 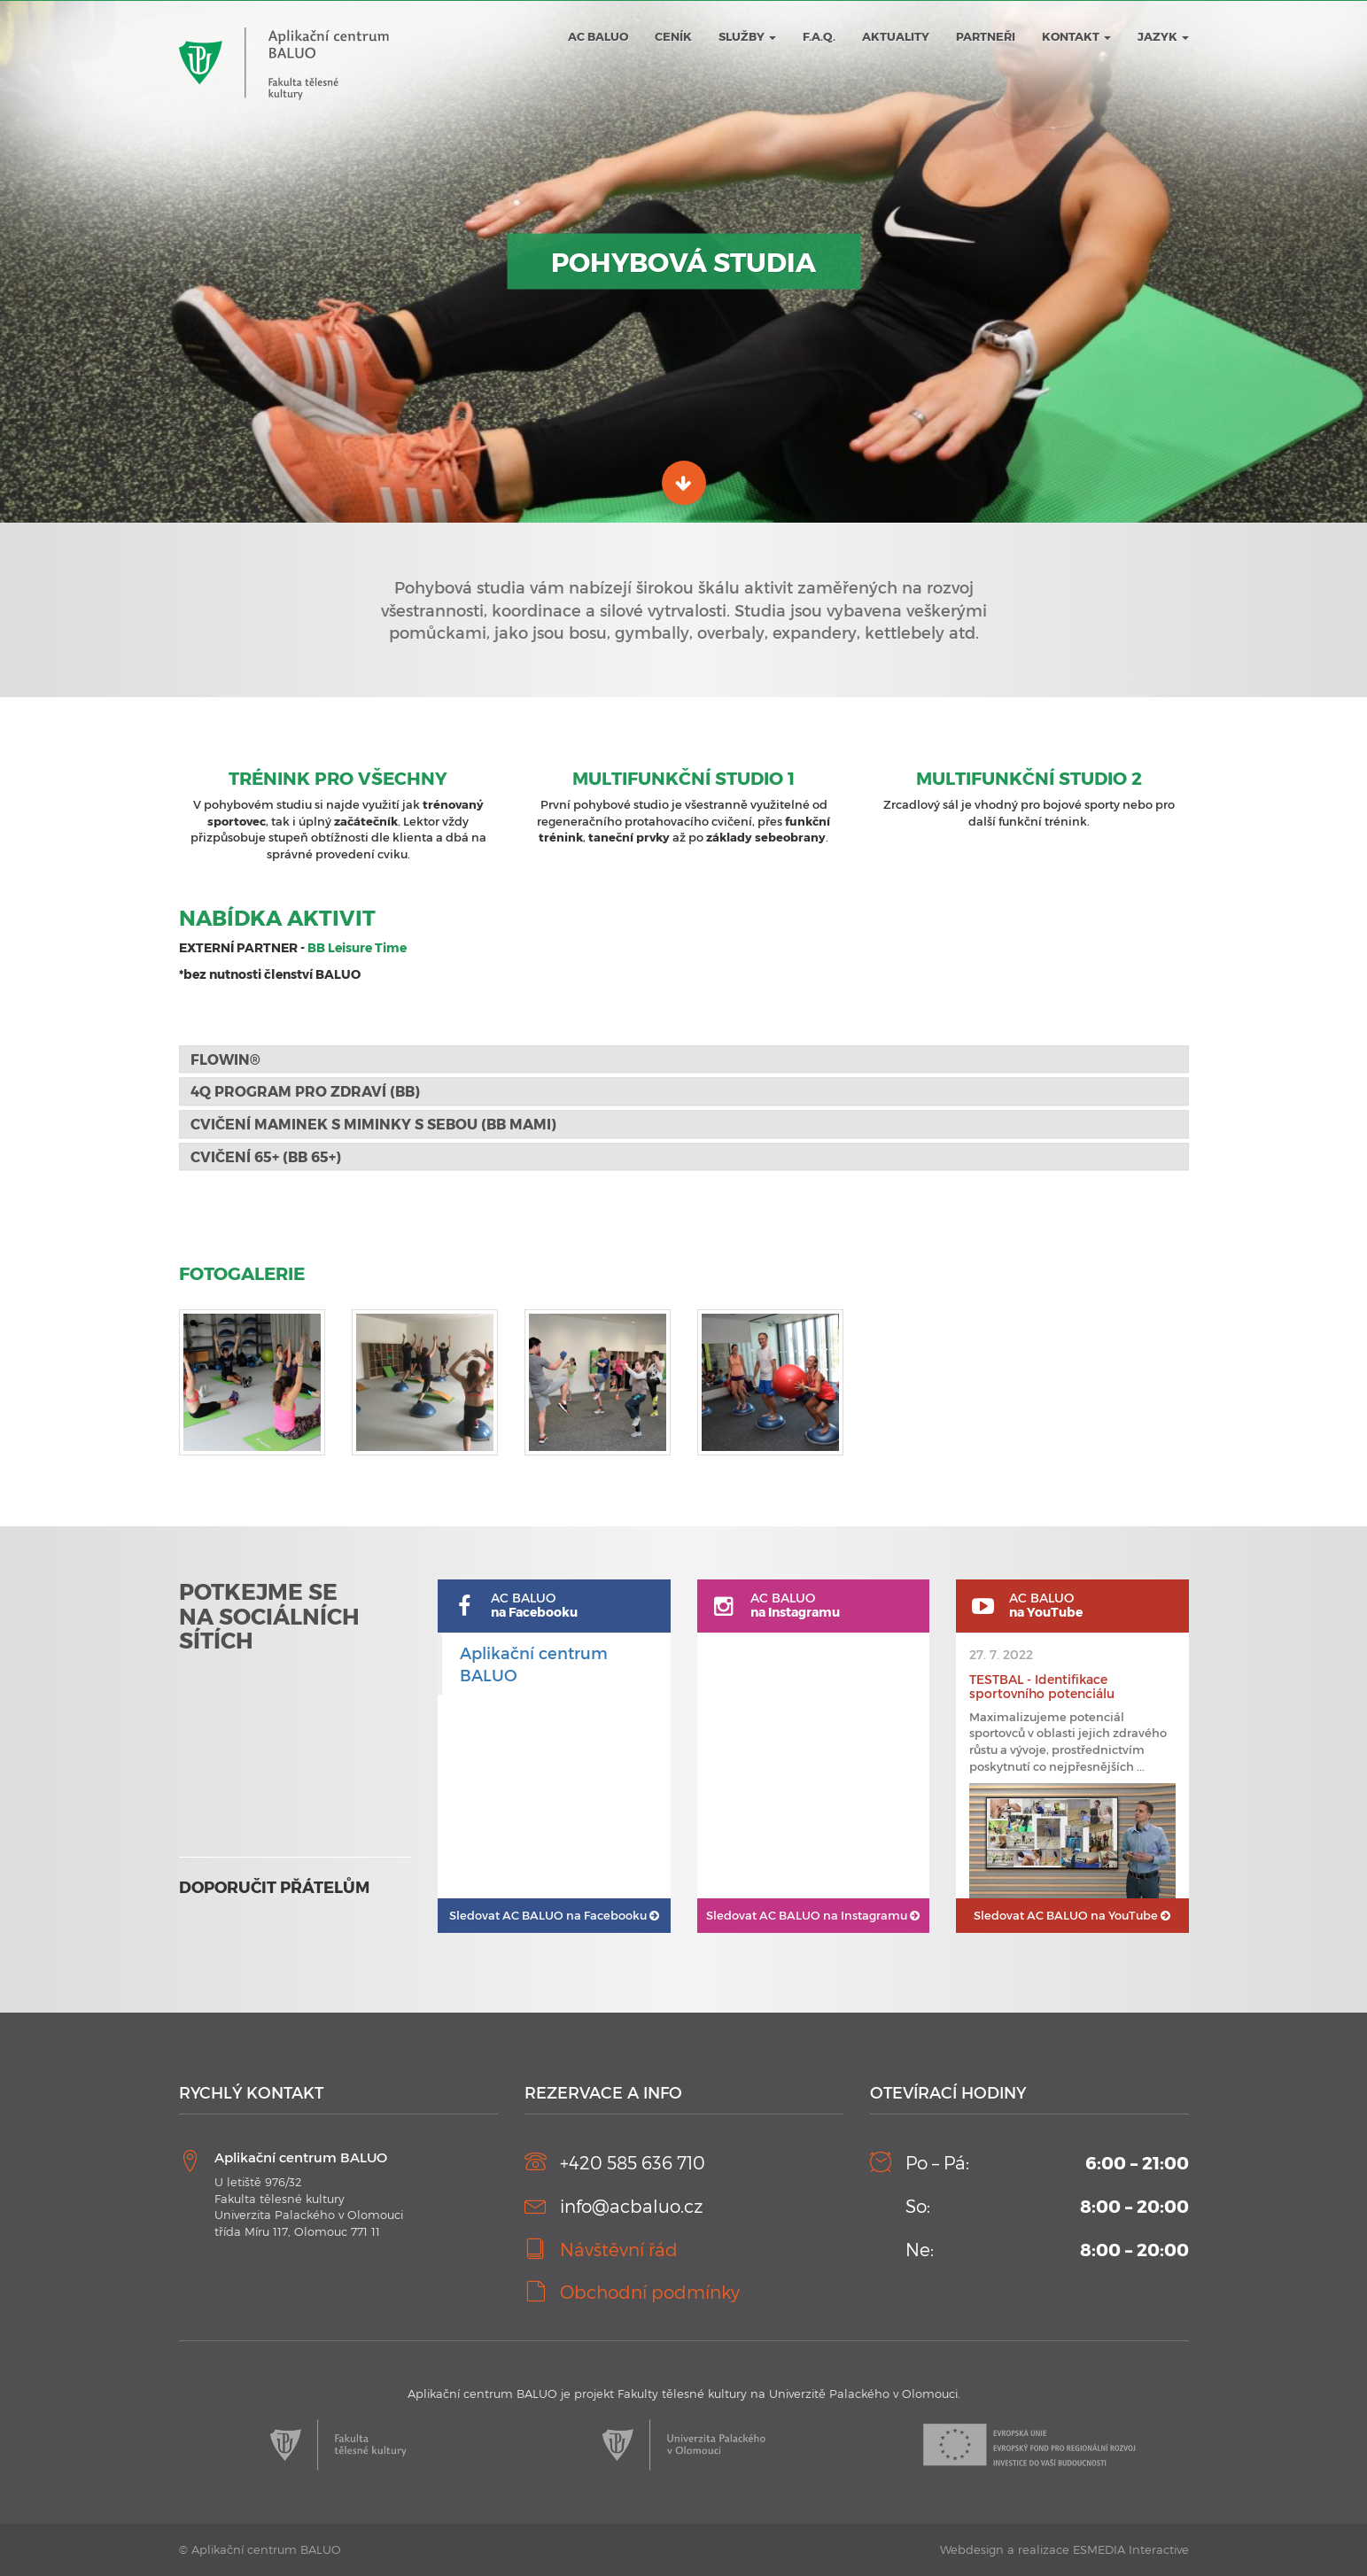 What do you see at coordinates (813, 1915) in the screenshot?
I see `AC BALUO na Instagramu` at bounding box center [813, 1915].